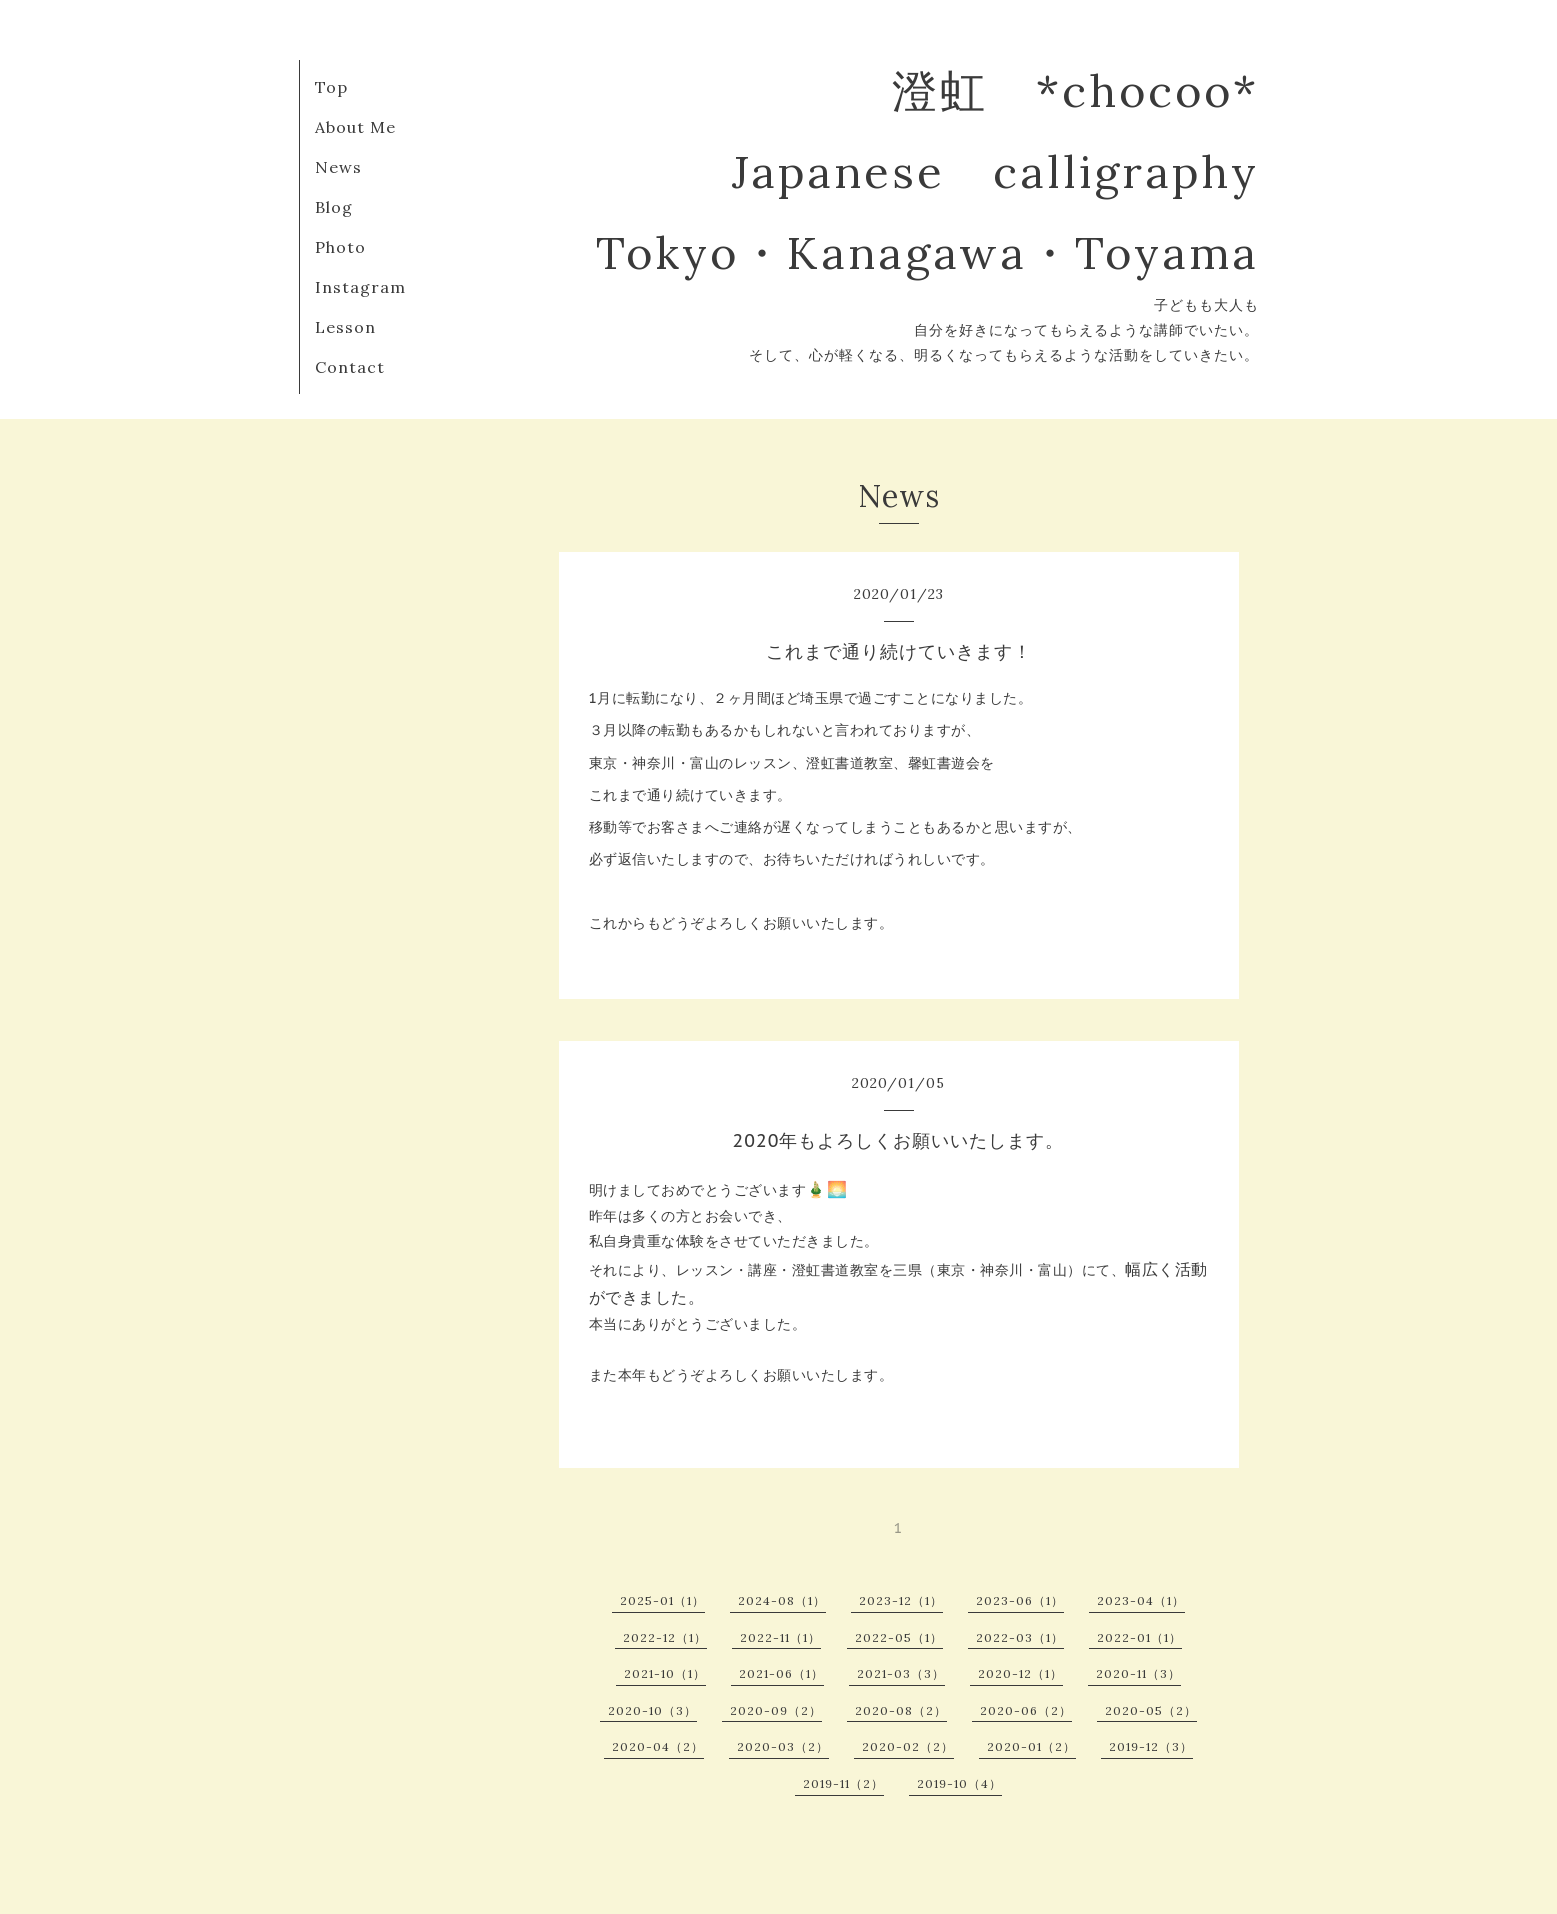 Image resolution: width=1557 pixels, height=1914 pixels. Describe the element at coordinates (1020, 1673) in the screenshot. I see `2020-12（1）` at that location.